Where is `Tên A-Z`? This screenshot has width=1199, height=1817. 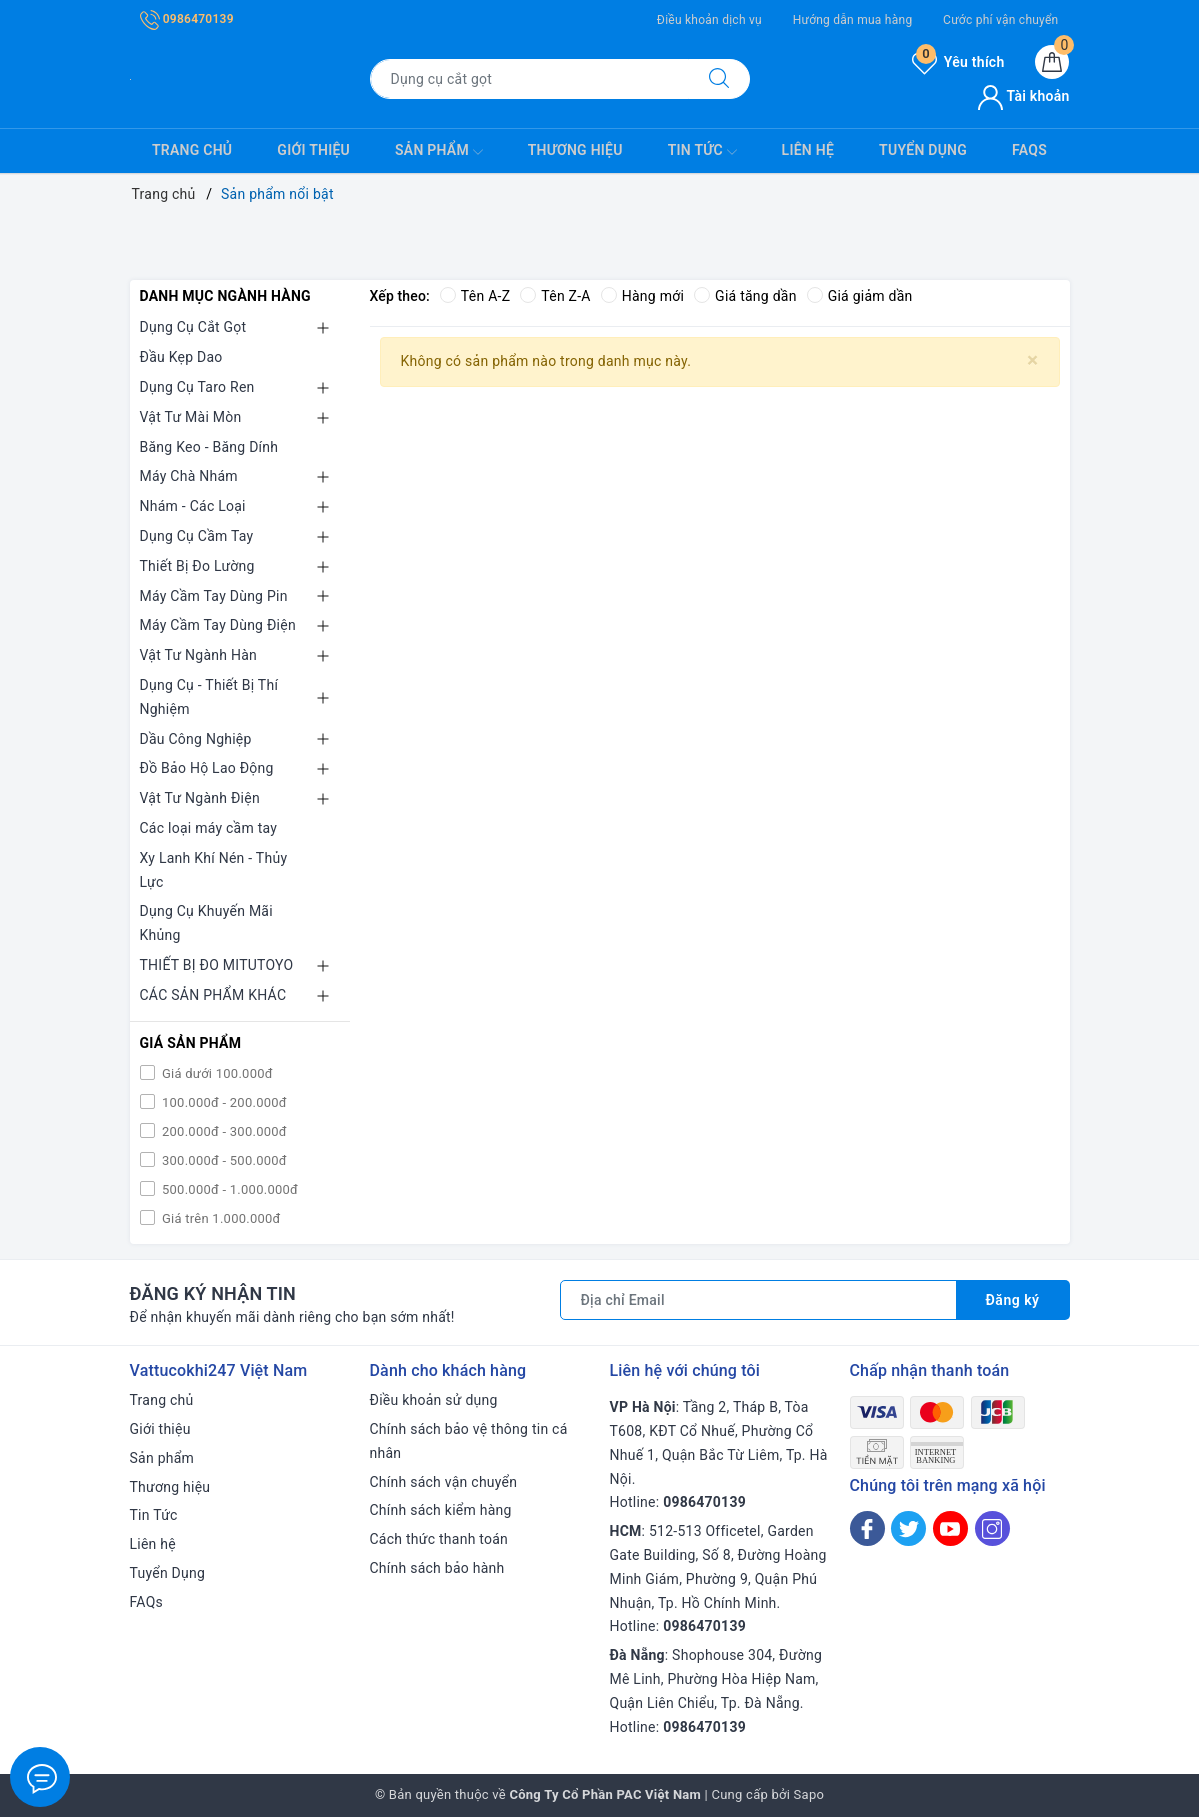 Tên A-Z is located at coordinates (475, 296).